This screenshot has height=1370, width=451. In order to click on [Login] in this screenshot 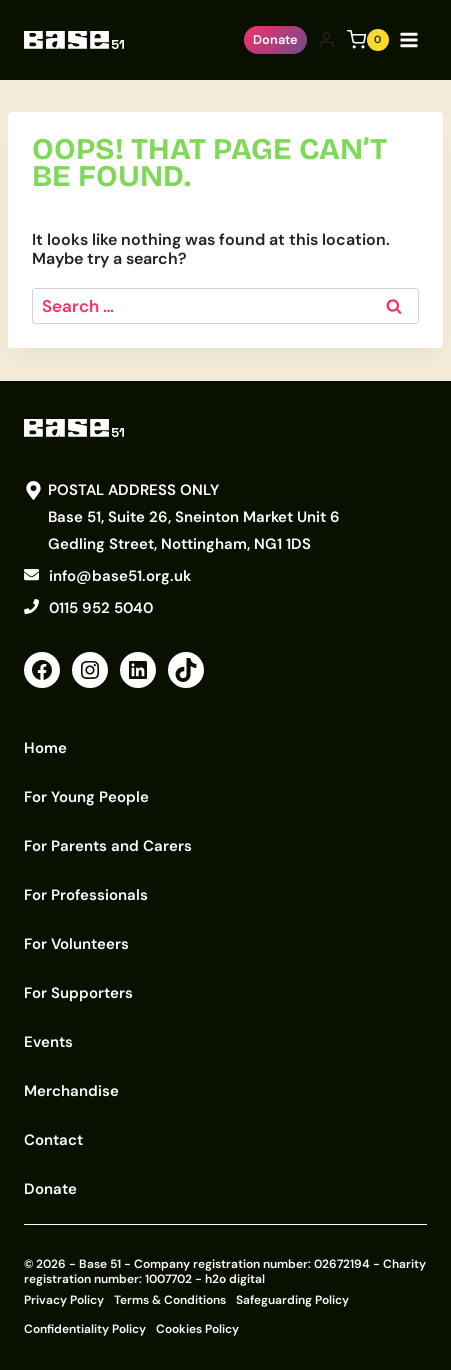, I will do `click(326, 40)`.